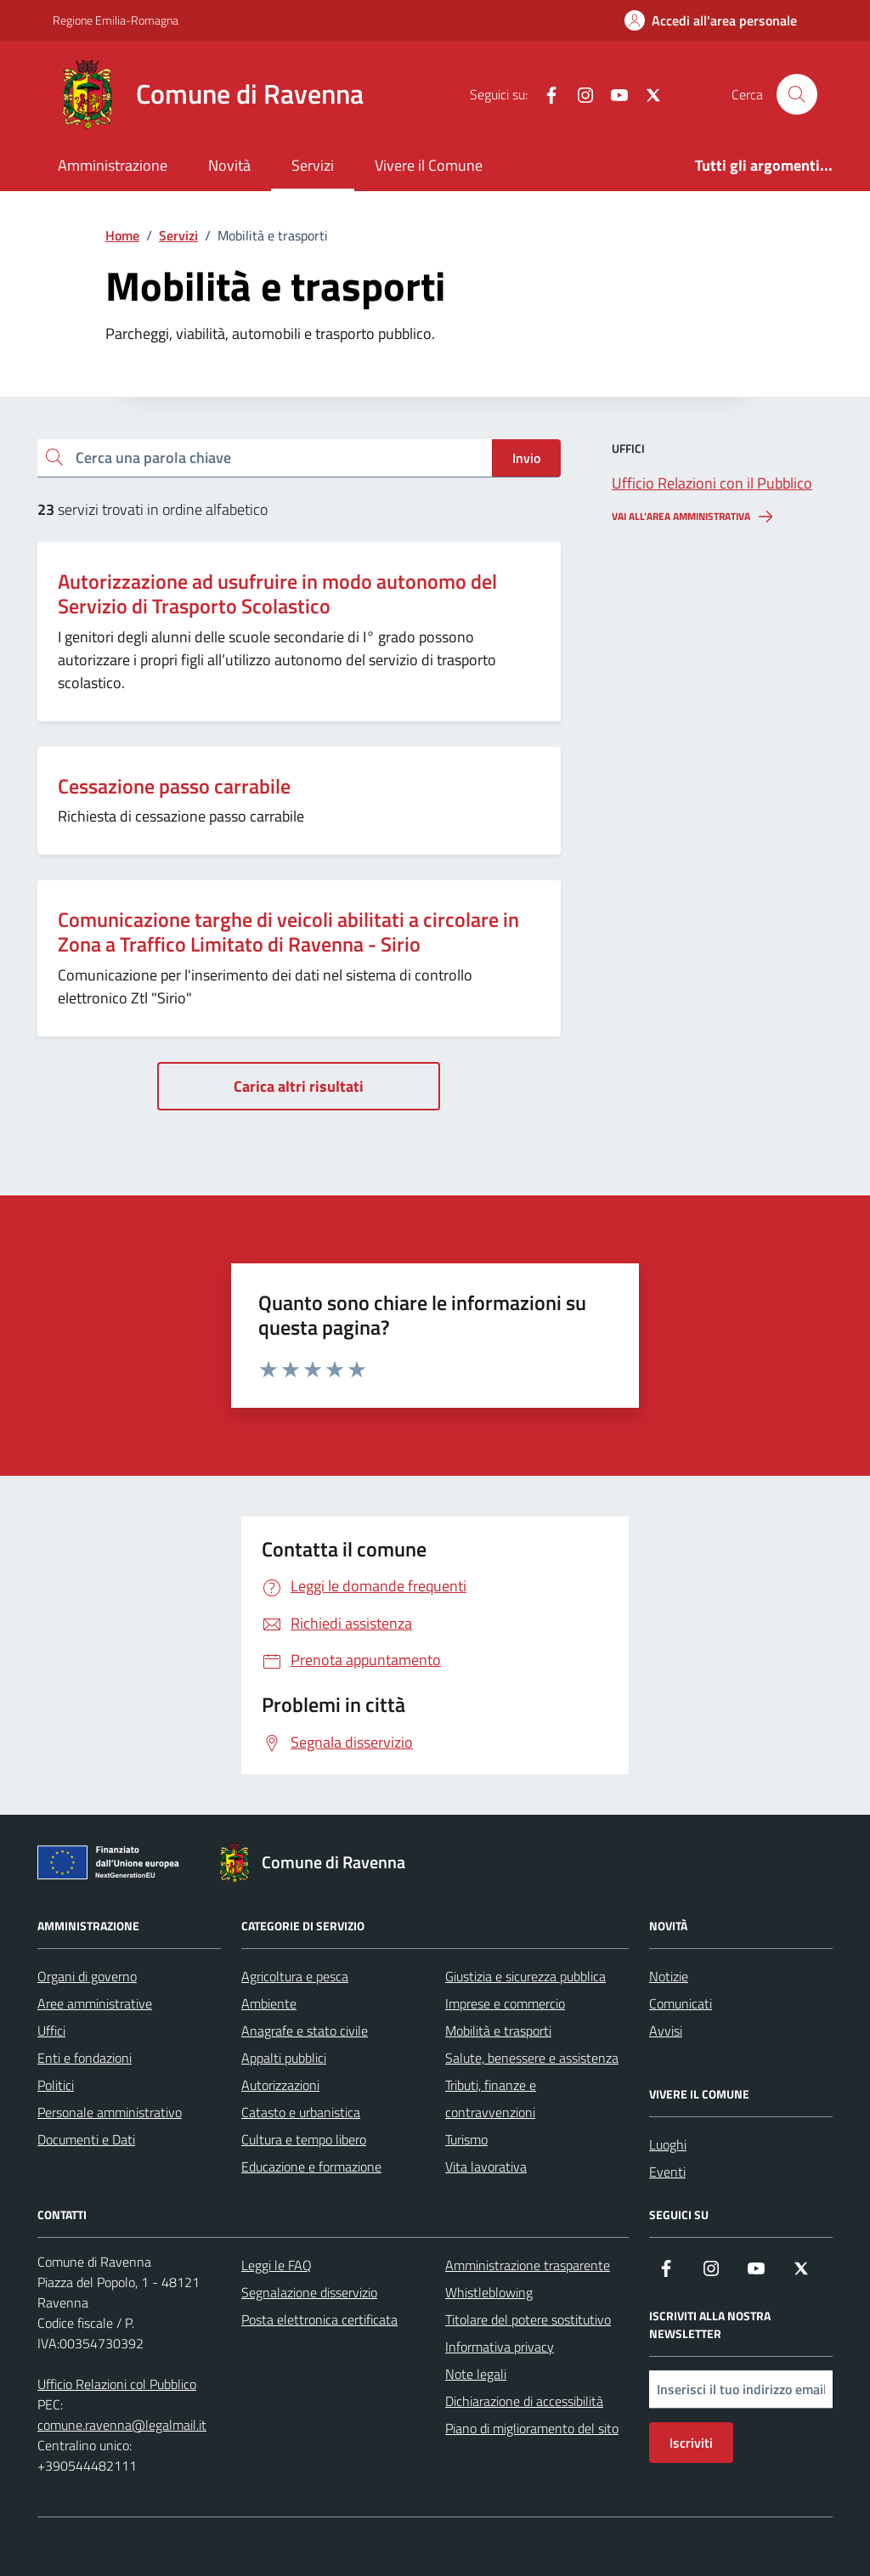  What do you see at coordinates (283, 2058) in the screenshot?
I see `Appalti pubblici` at bounding box center [283, 2058].